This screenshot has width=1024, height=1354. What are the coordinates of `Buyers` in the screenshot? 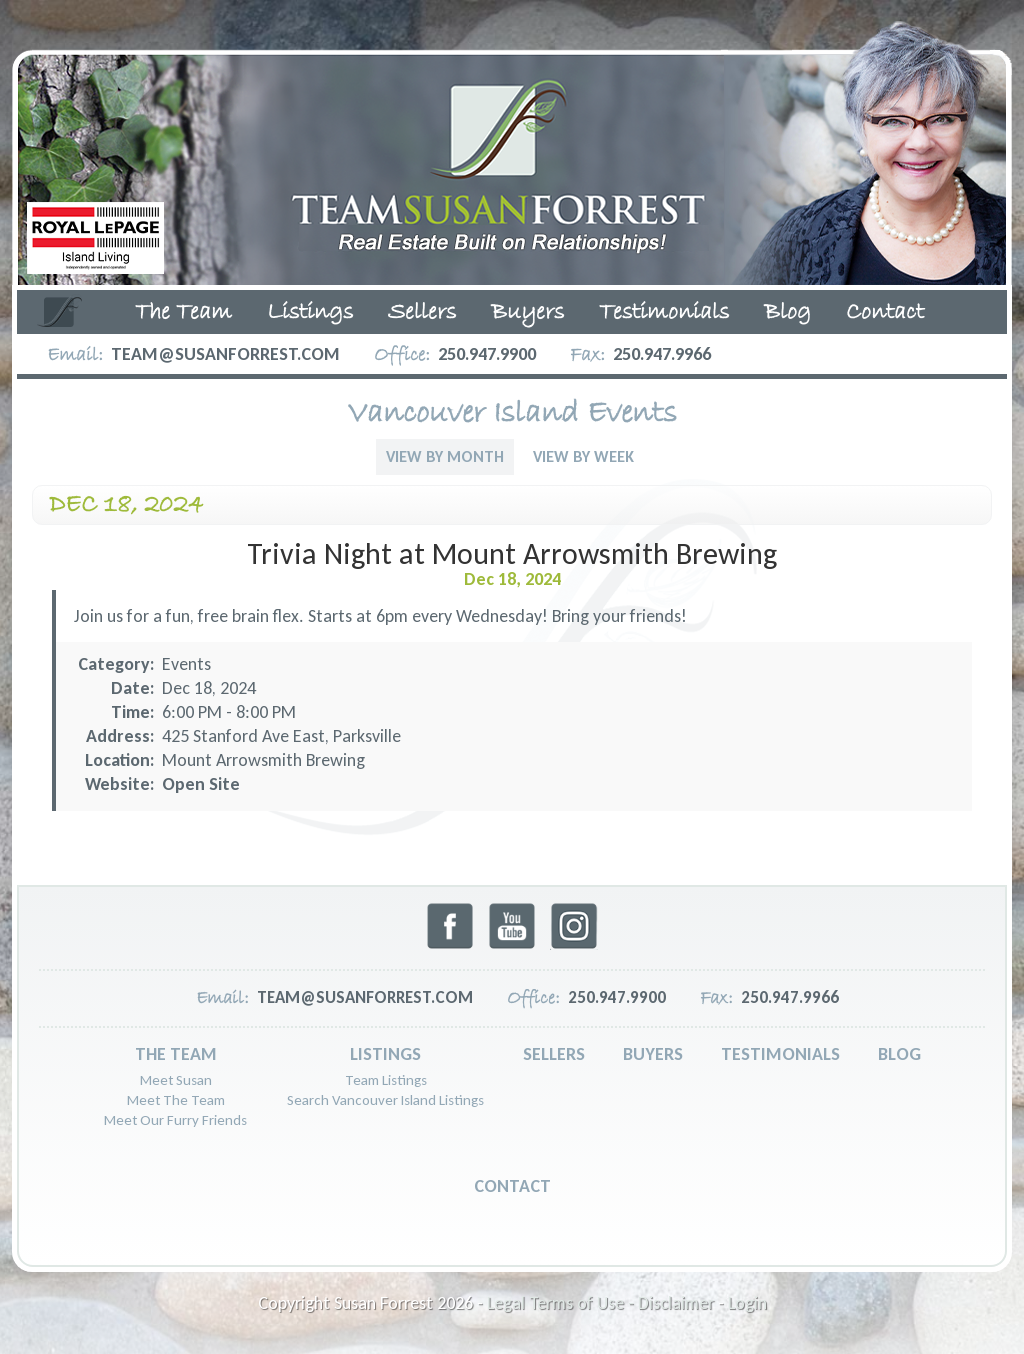 It's located at (527, 313).